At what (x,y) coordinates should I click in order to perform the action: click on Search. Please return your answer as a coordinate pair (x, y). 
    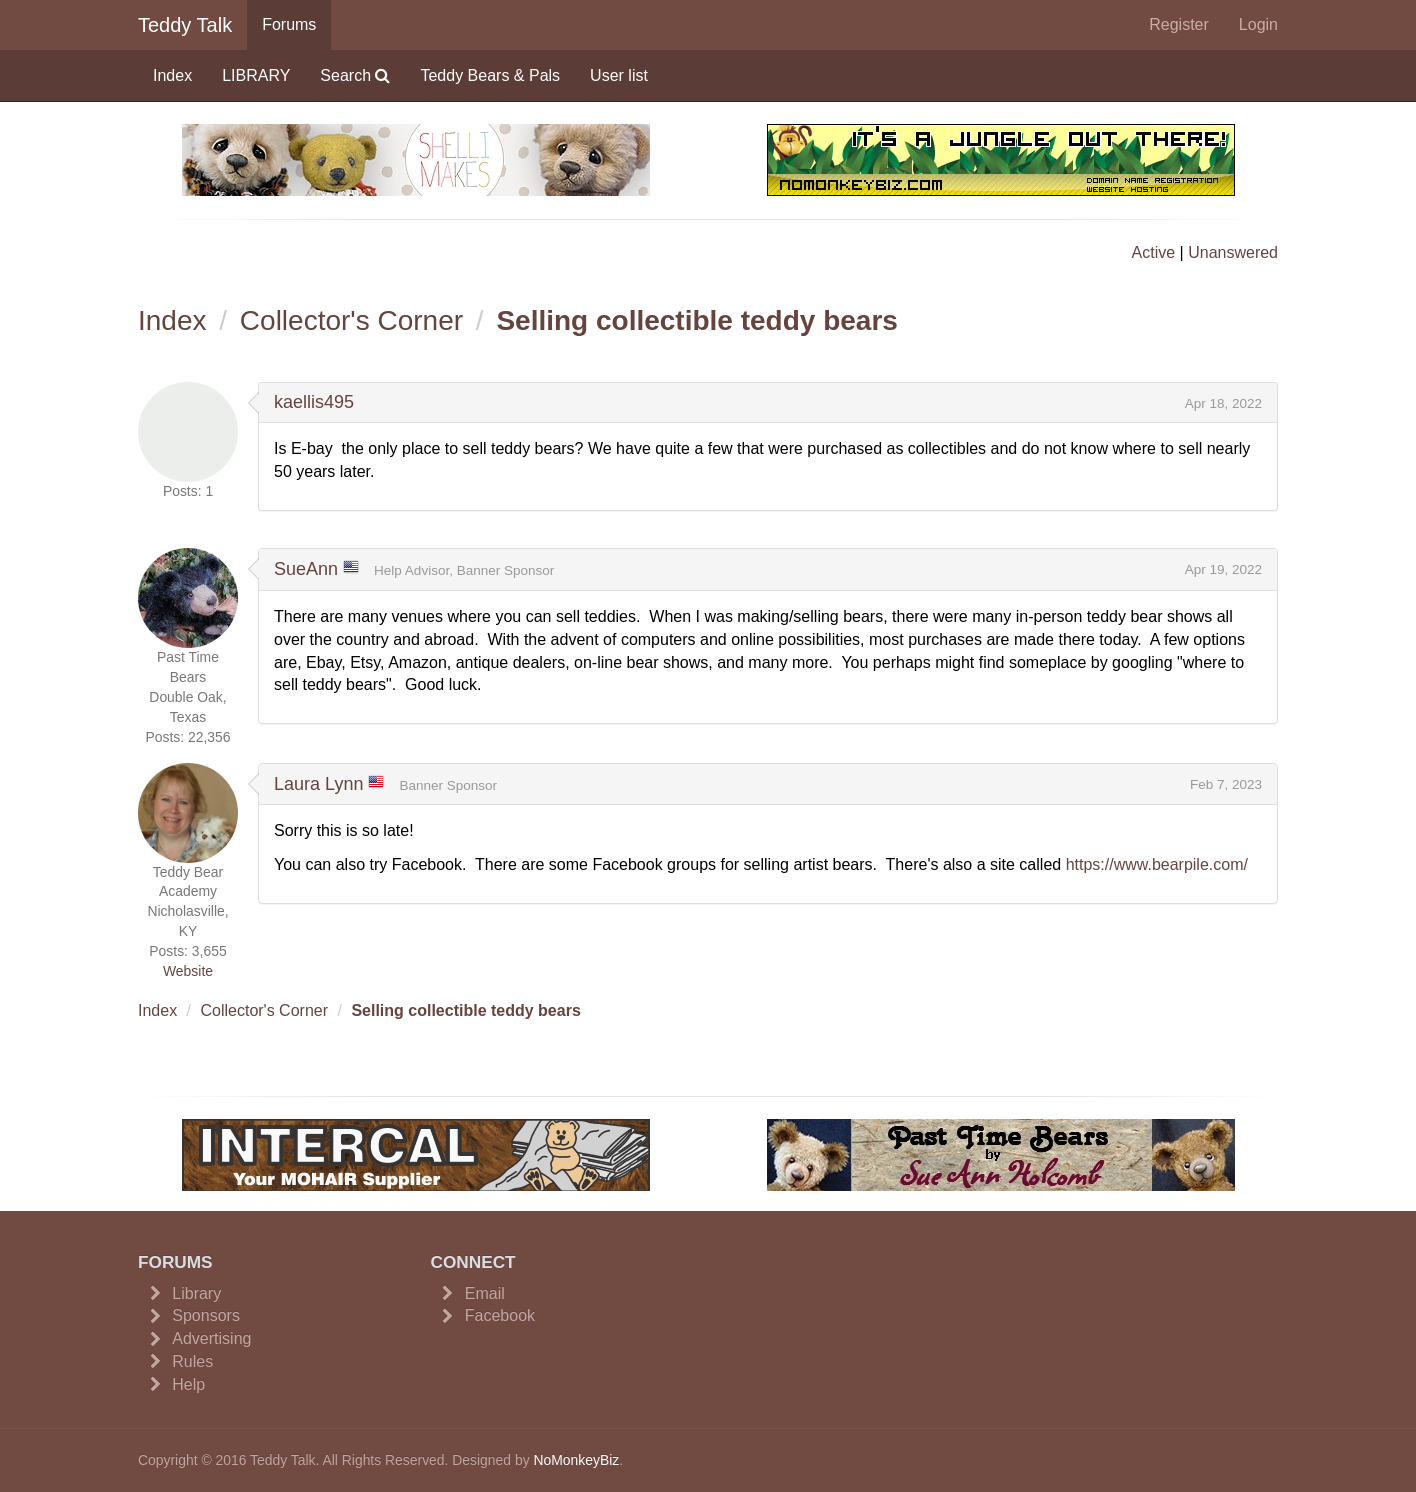
    Looking at the image, I should click on (355, 75).